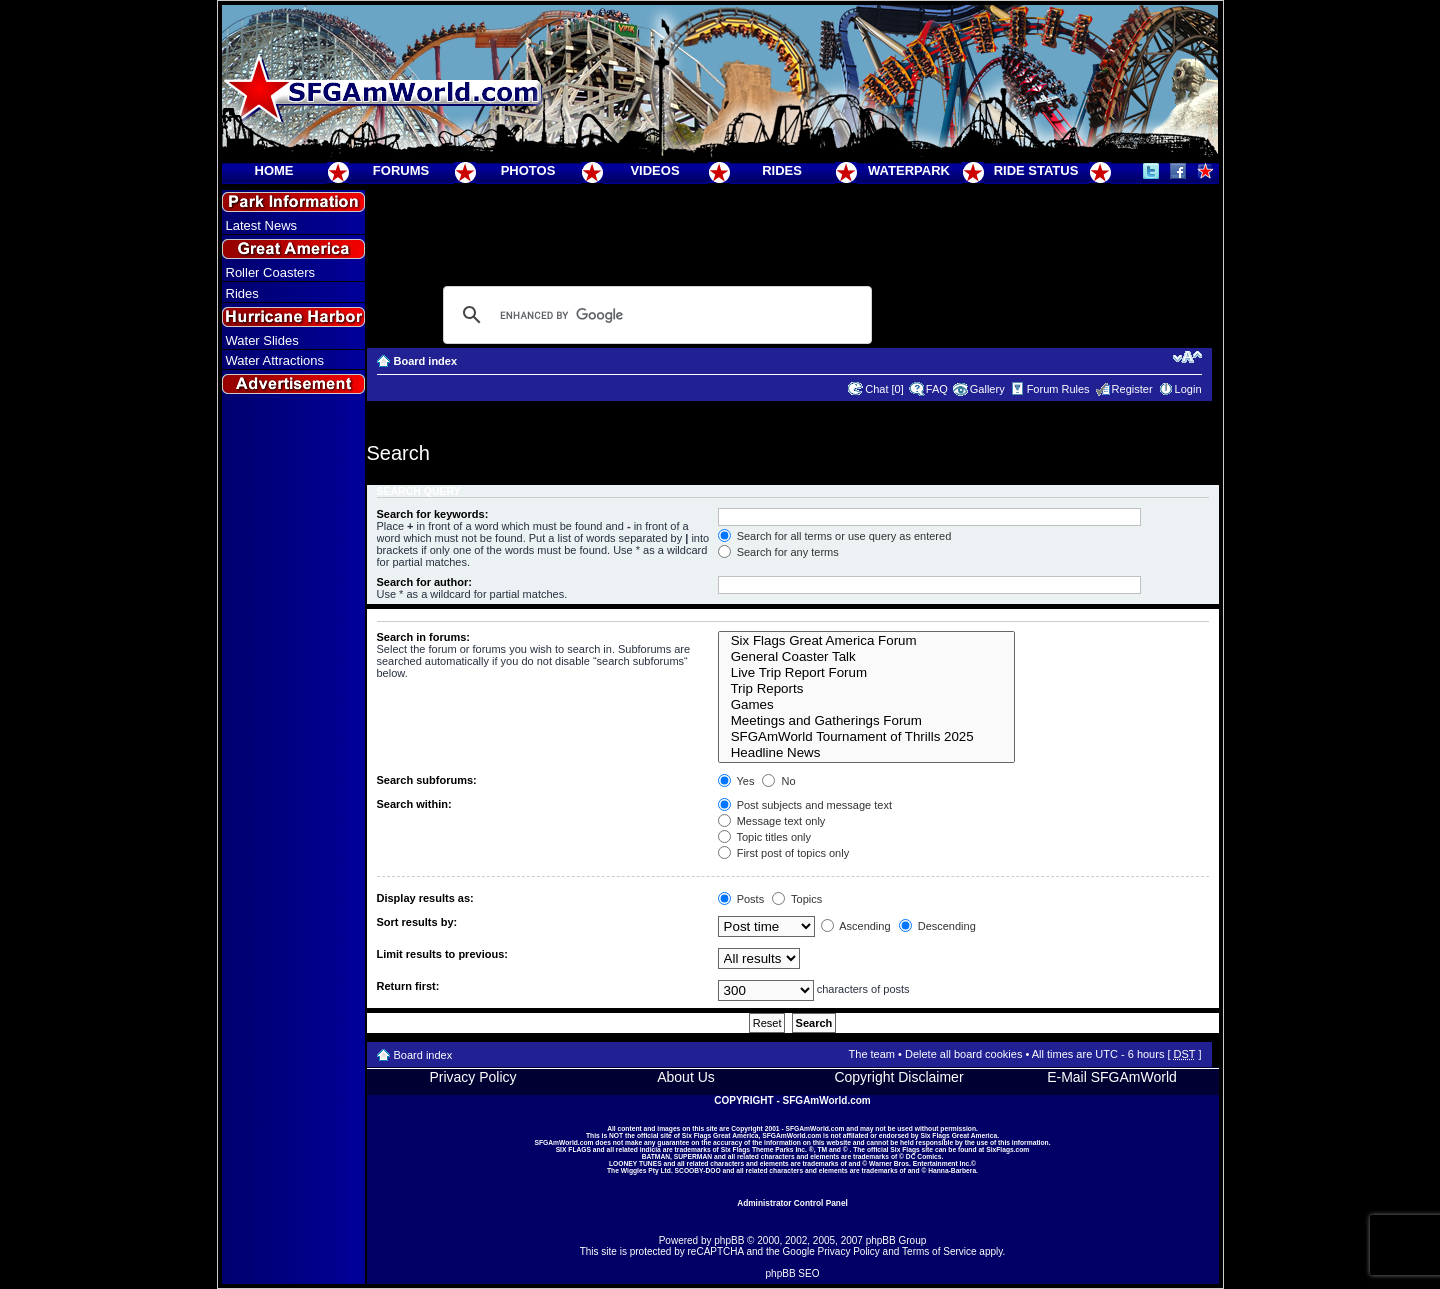 Image resolution: width=1440 pixels, height=1289 pixels. Describe the element at coordinates (274, 170) in the screenshot. I see `HOME` at that location.